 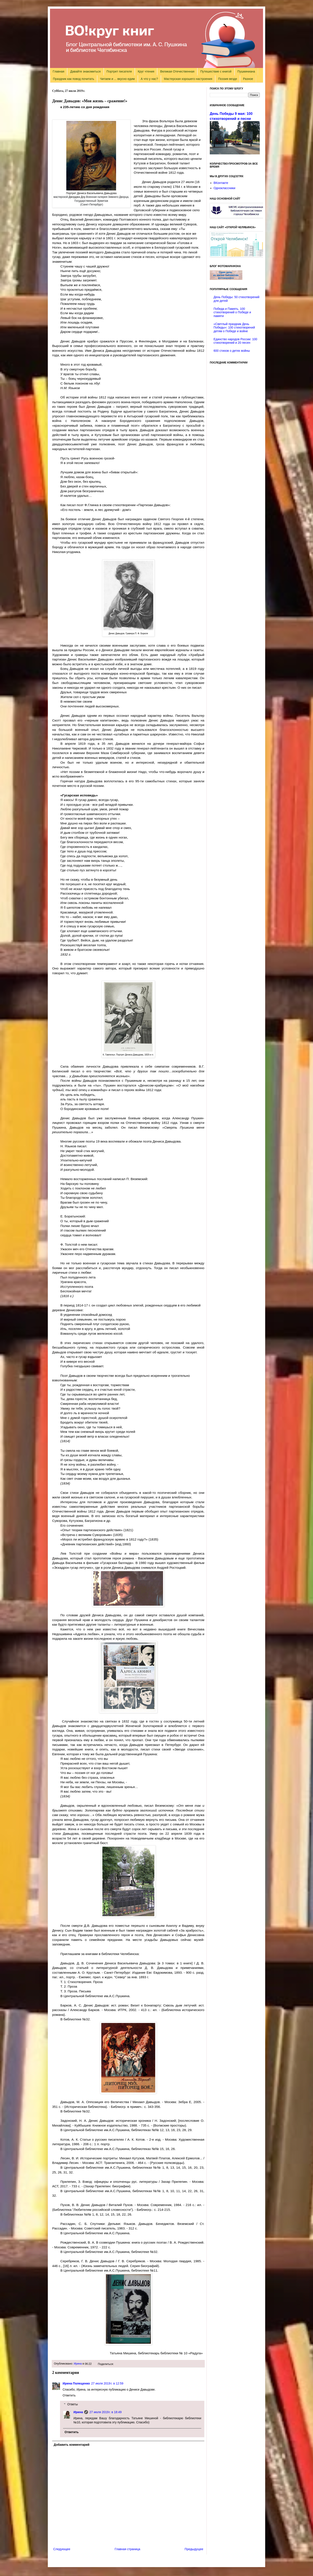 What do you see at coordinates (85, 71) in the screenshot?
I see `Давайте знакомиться` at bounding box center [85, 71].